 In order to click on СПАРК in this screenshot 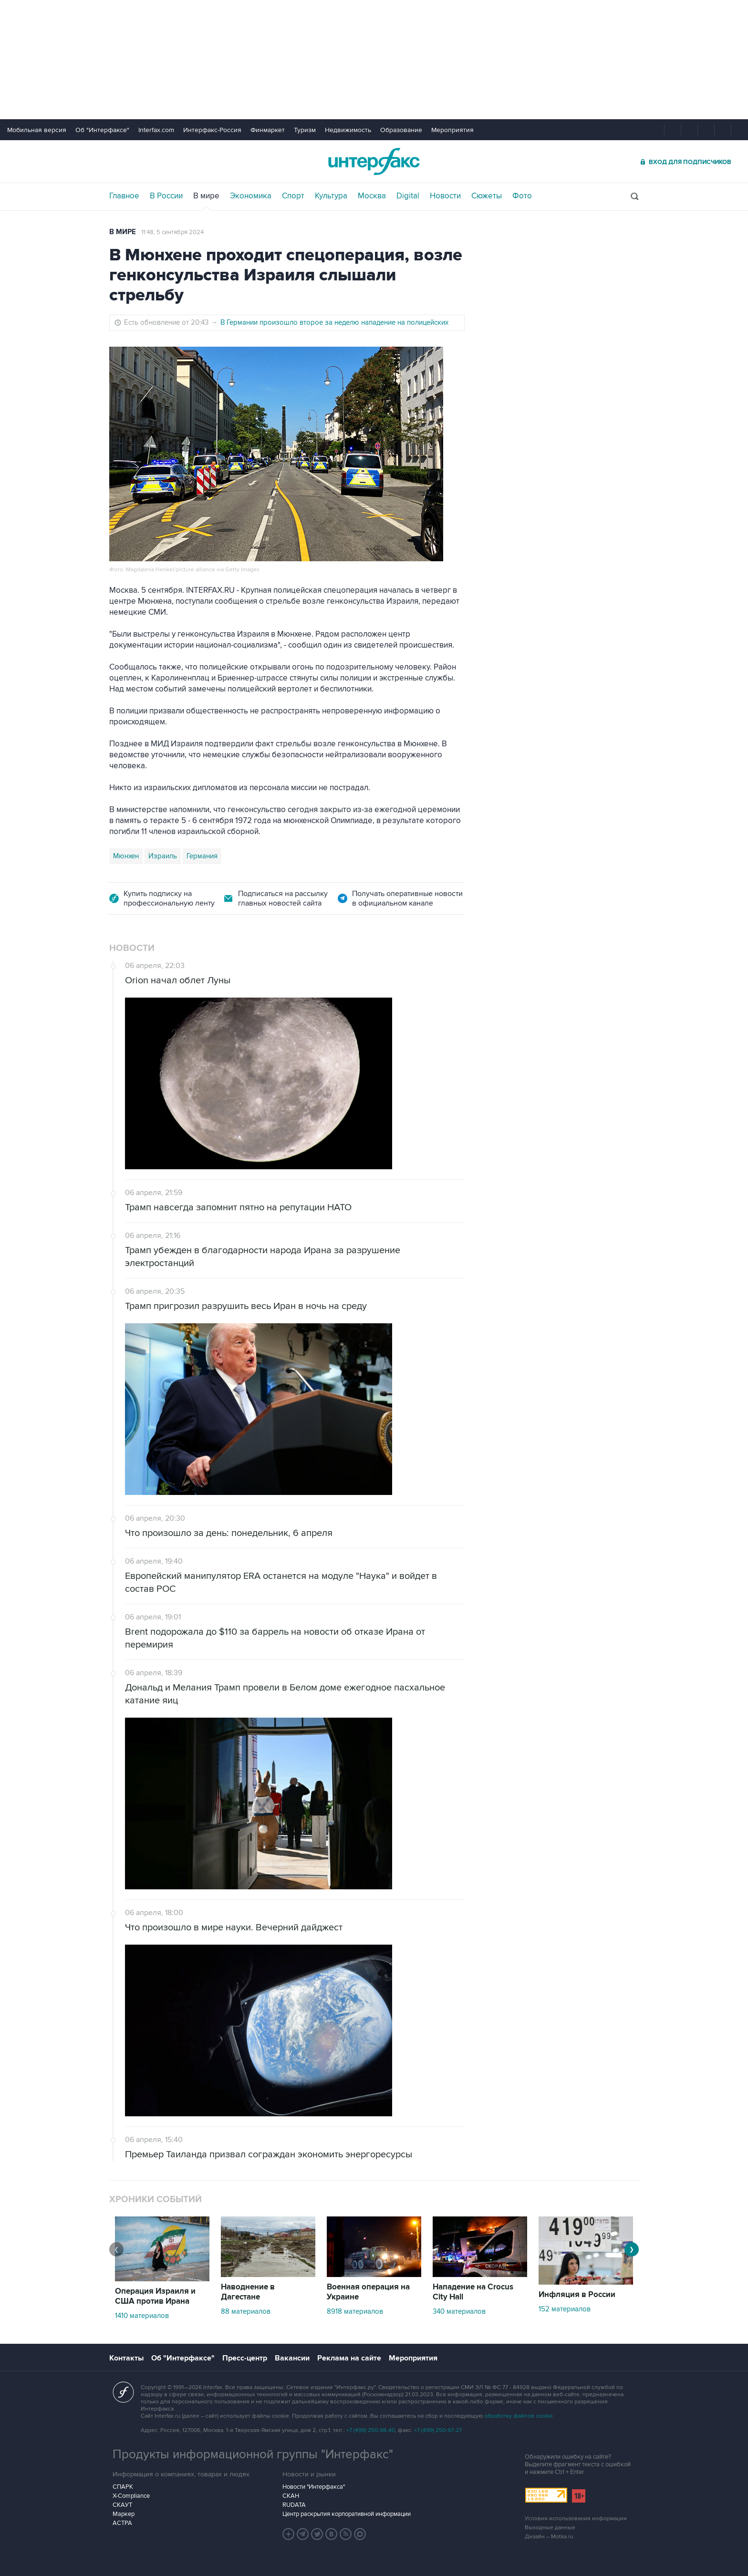, I will do `click(123, 2487)`.